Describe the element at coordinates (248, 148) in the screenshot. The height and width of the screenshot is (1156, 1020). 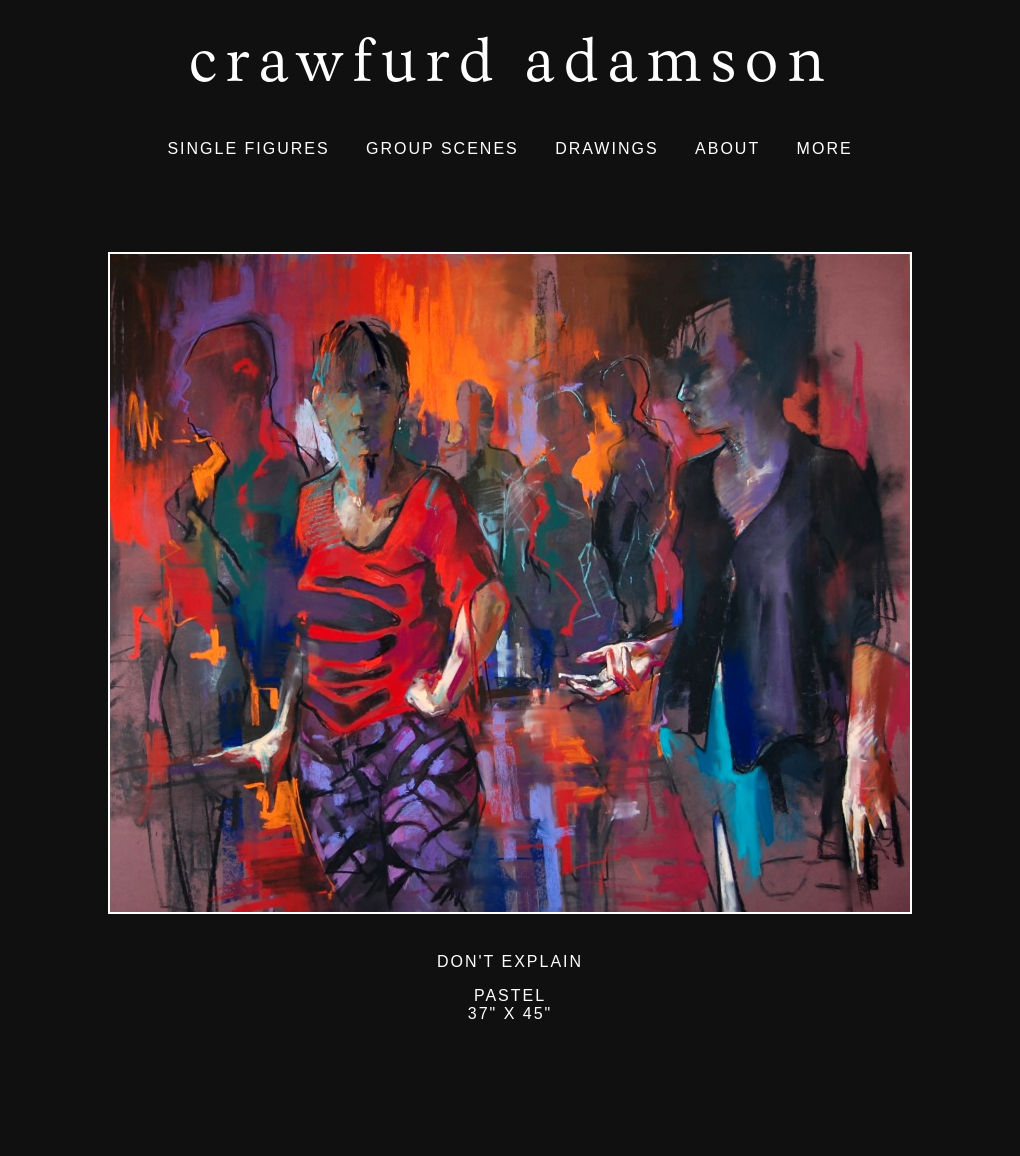
I see `SINGLE FIGURES` at that location.